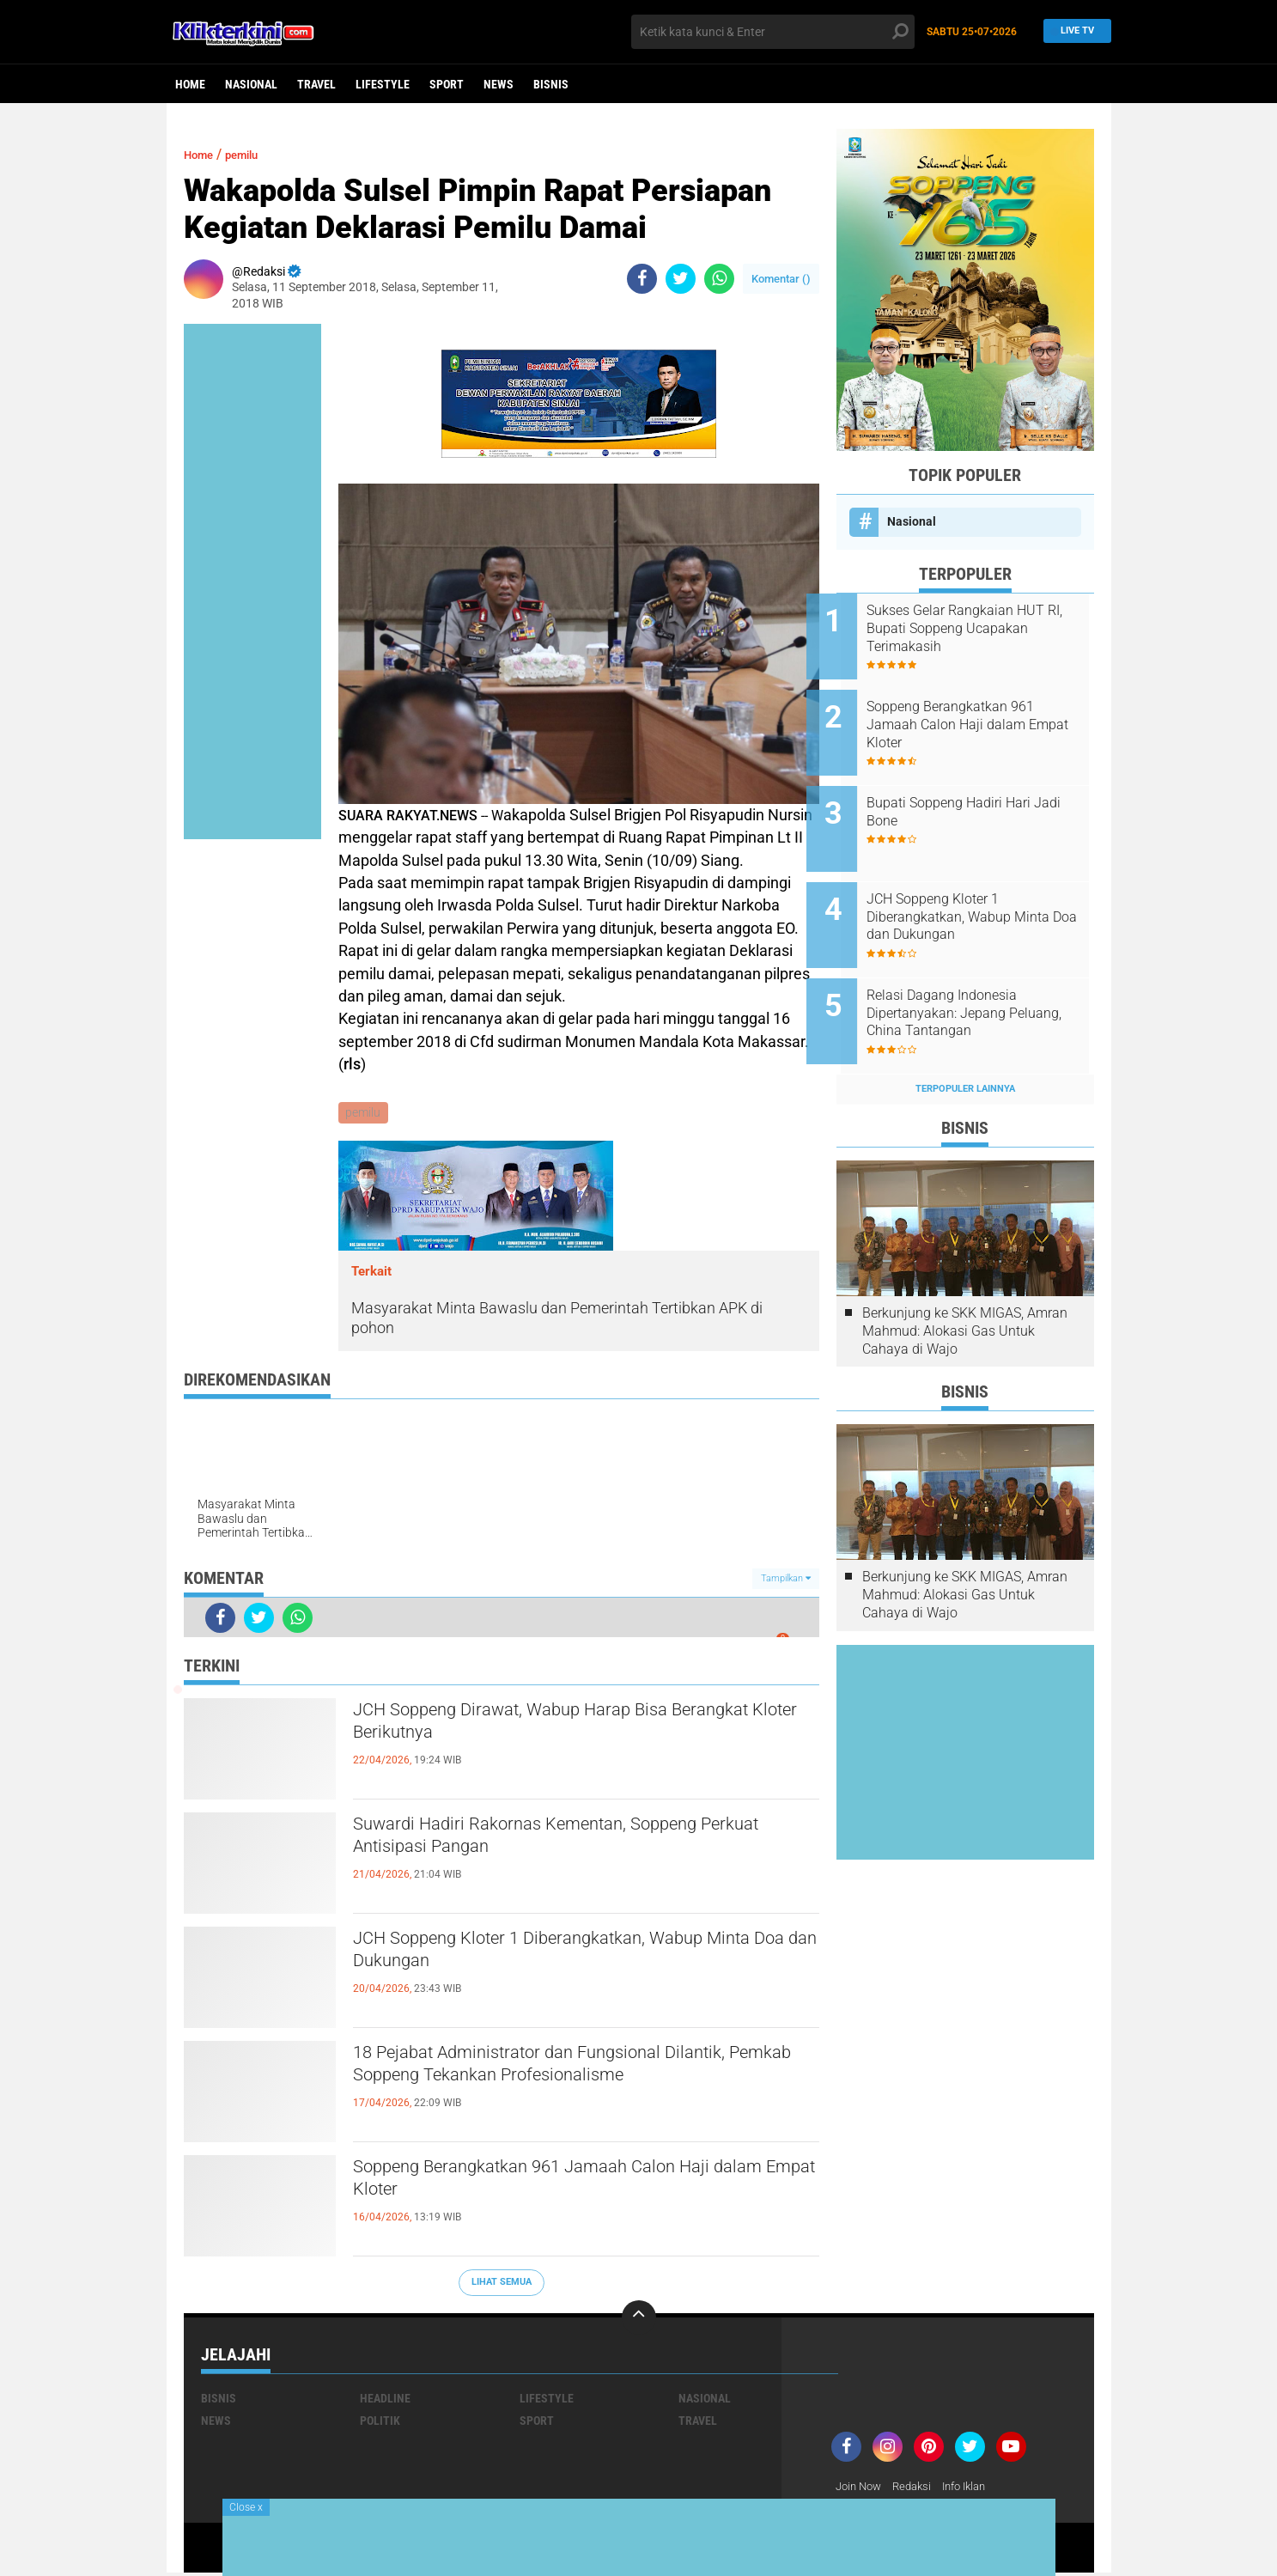  Describe the element at coordinates (639, 2319) in the screenshot. I see `[backtotop]` at that location.